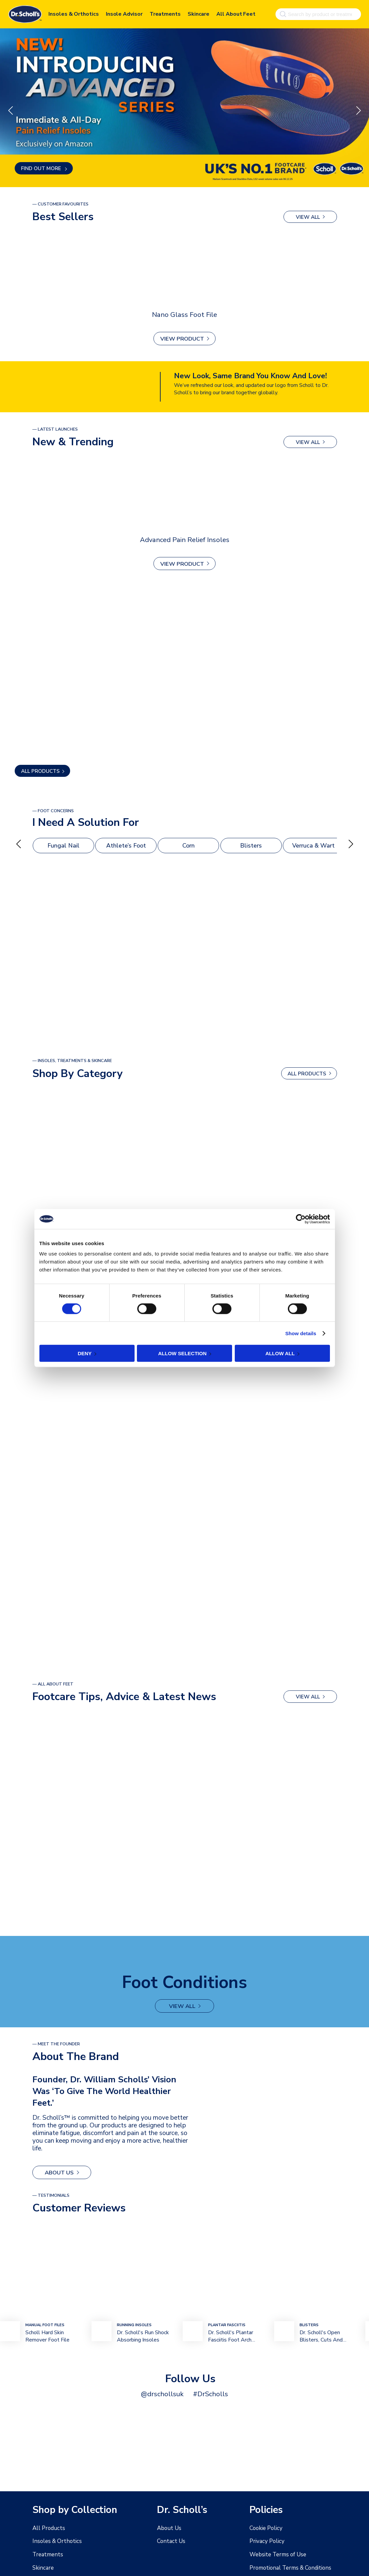 The image size is (369, 2576). Describe the element at coordinates (170, 2541) in the screenshot. I see `Contact Us` at that location.